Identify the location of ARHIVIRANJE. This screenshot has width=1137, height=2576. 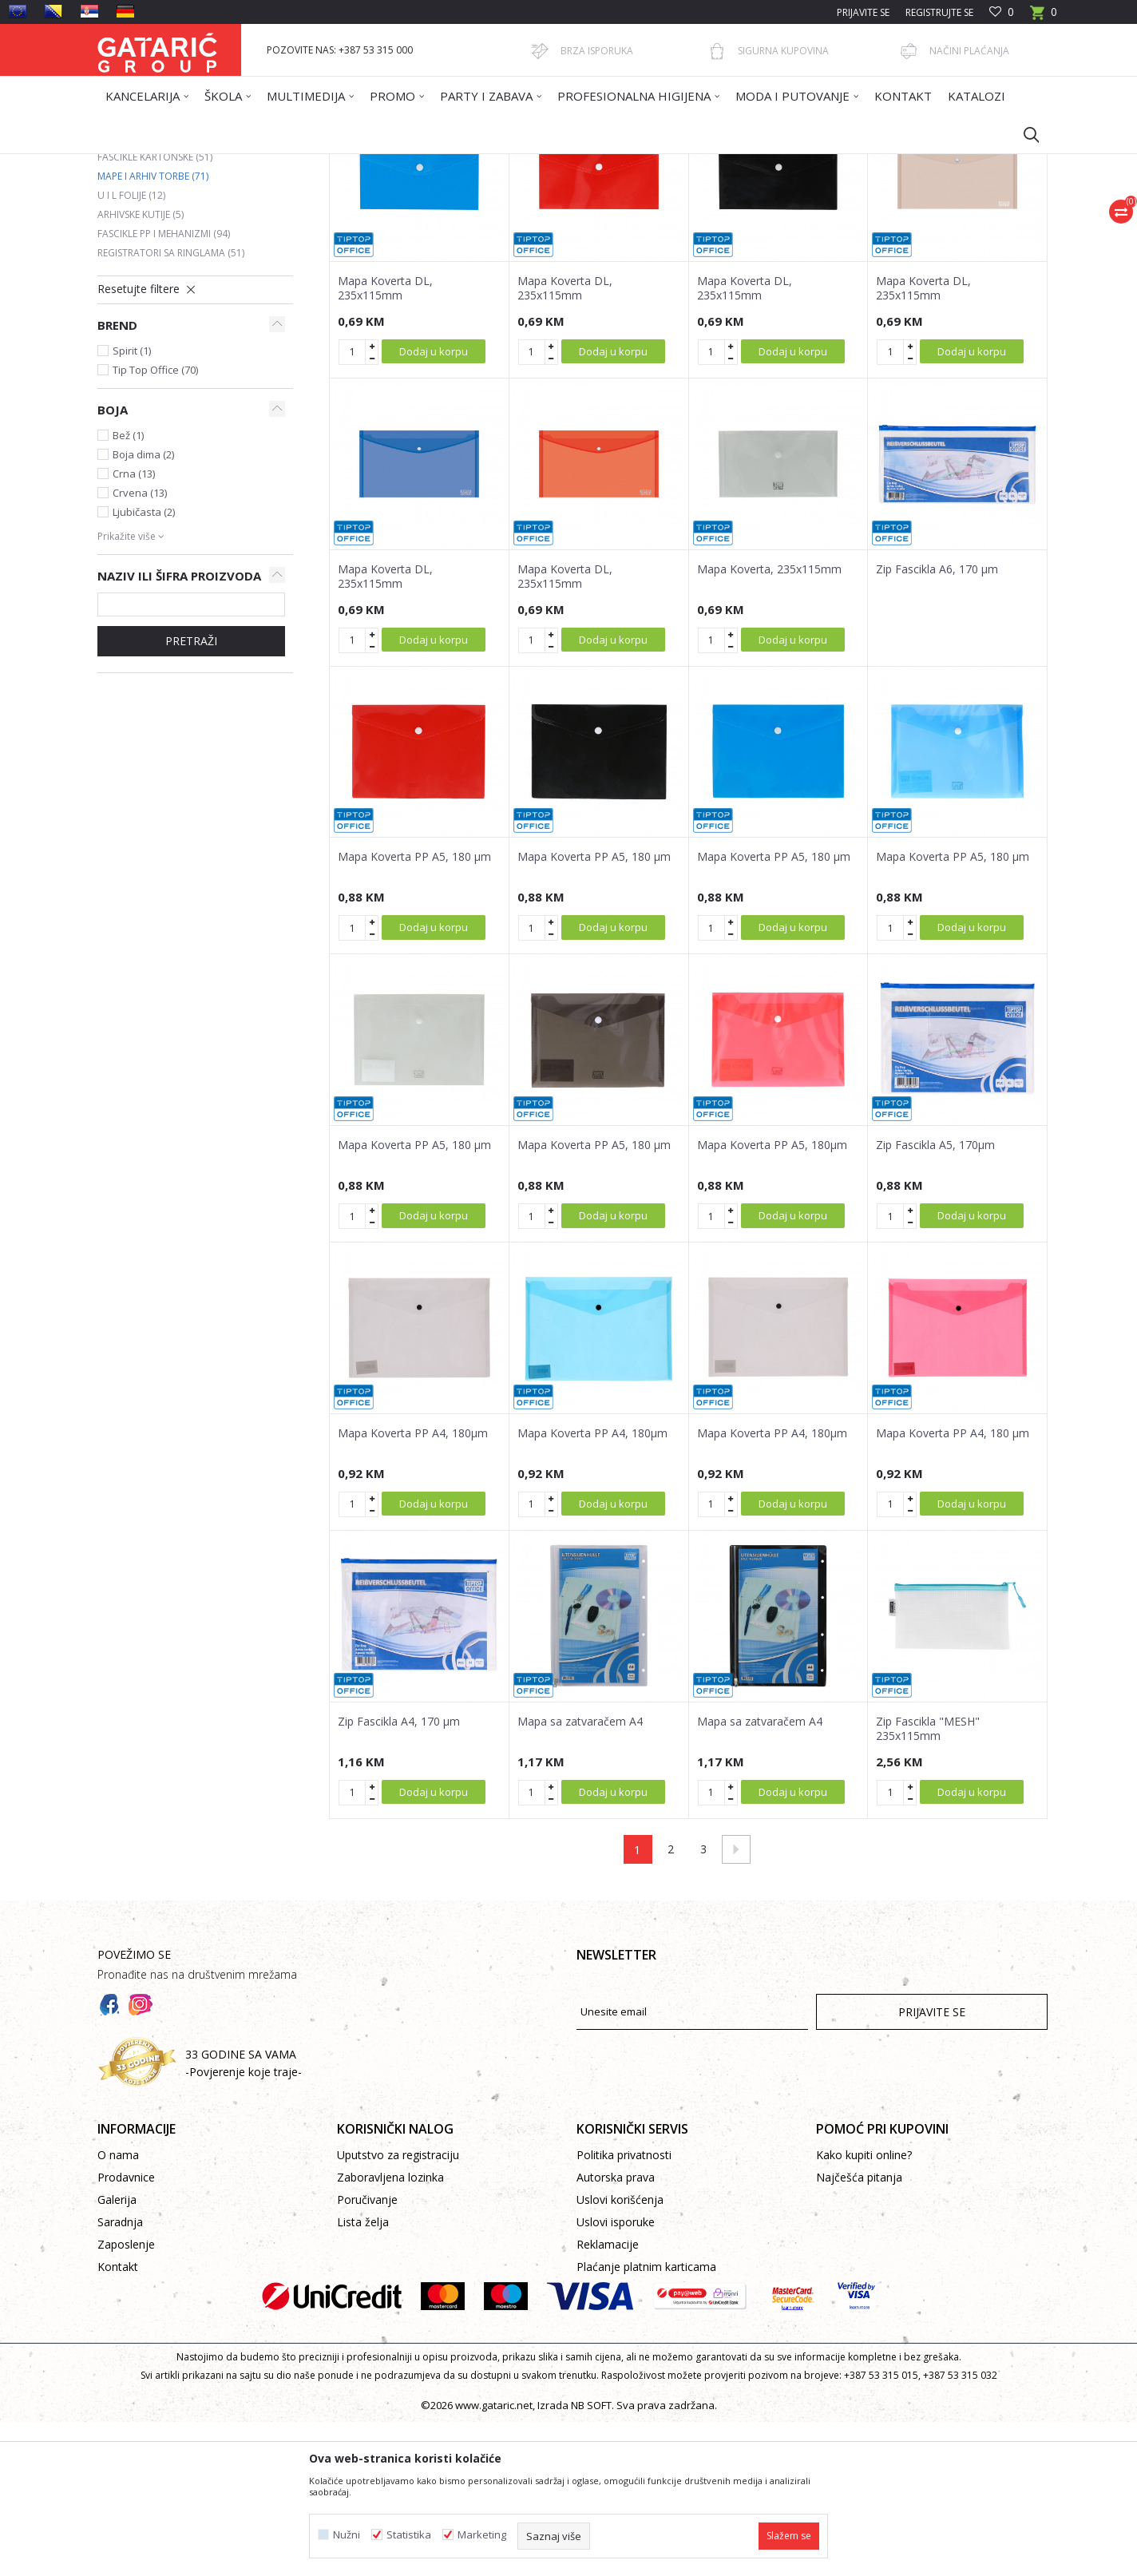
(376, 164).